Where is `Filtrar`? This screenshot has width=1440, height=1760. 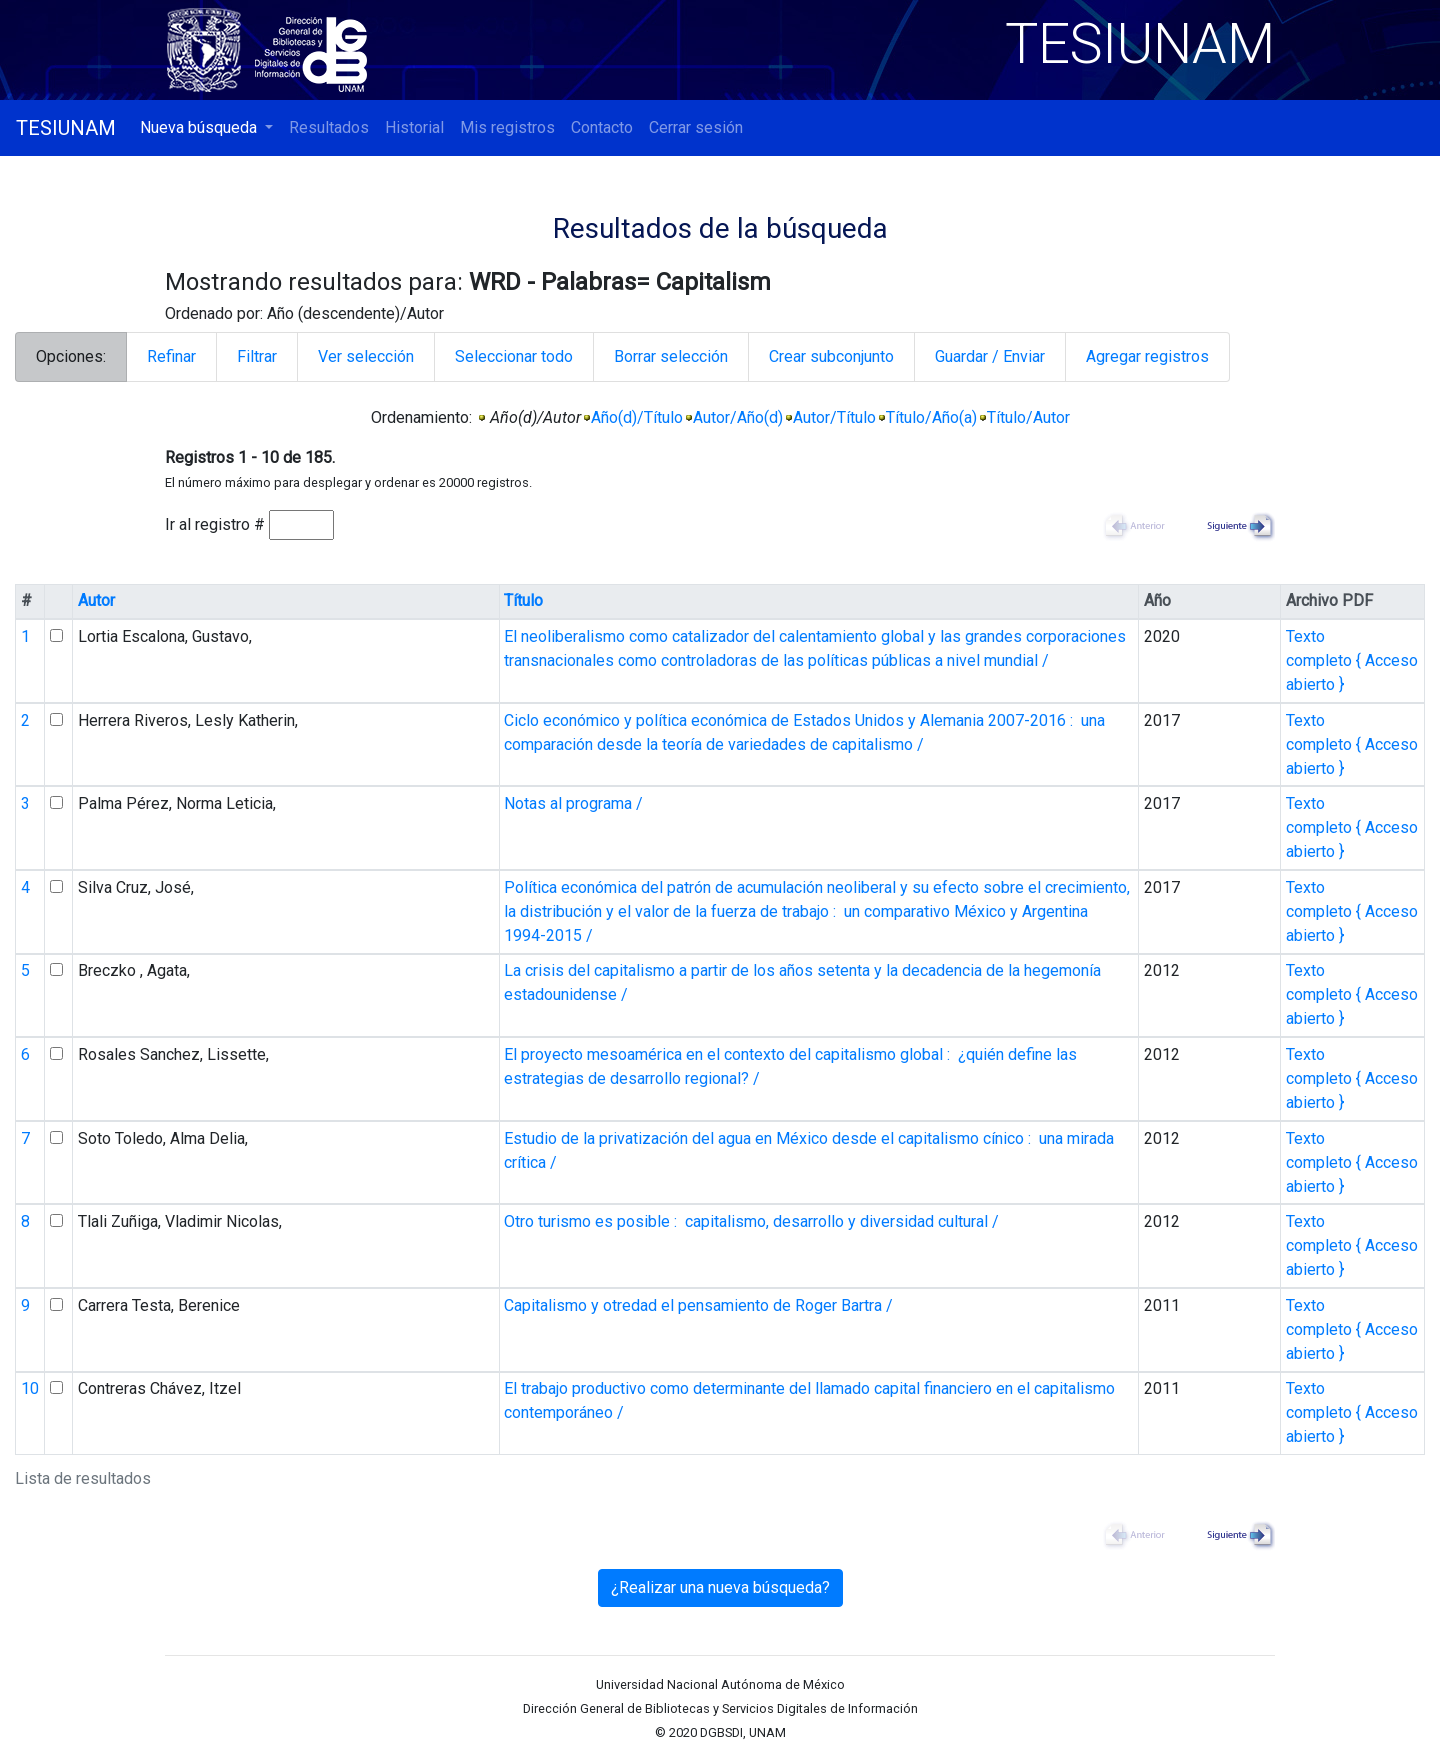
Filtrar is located at coordinates (257, 356).